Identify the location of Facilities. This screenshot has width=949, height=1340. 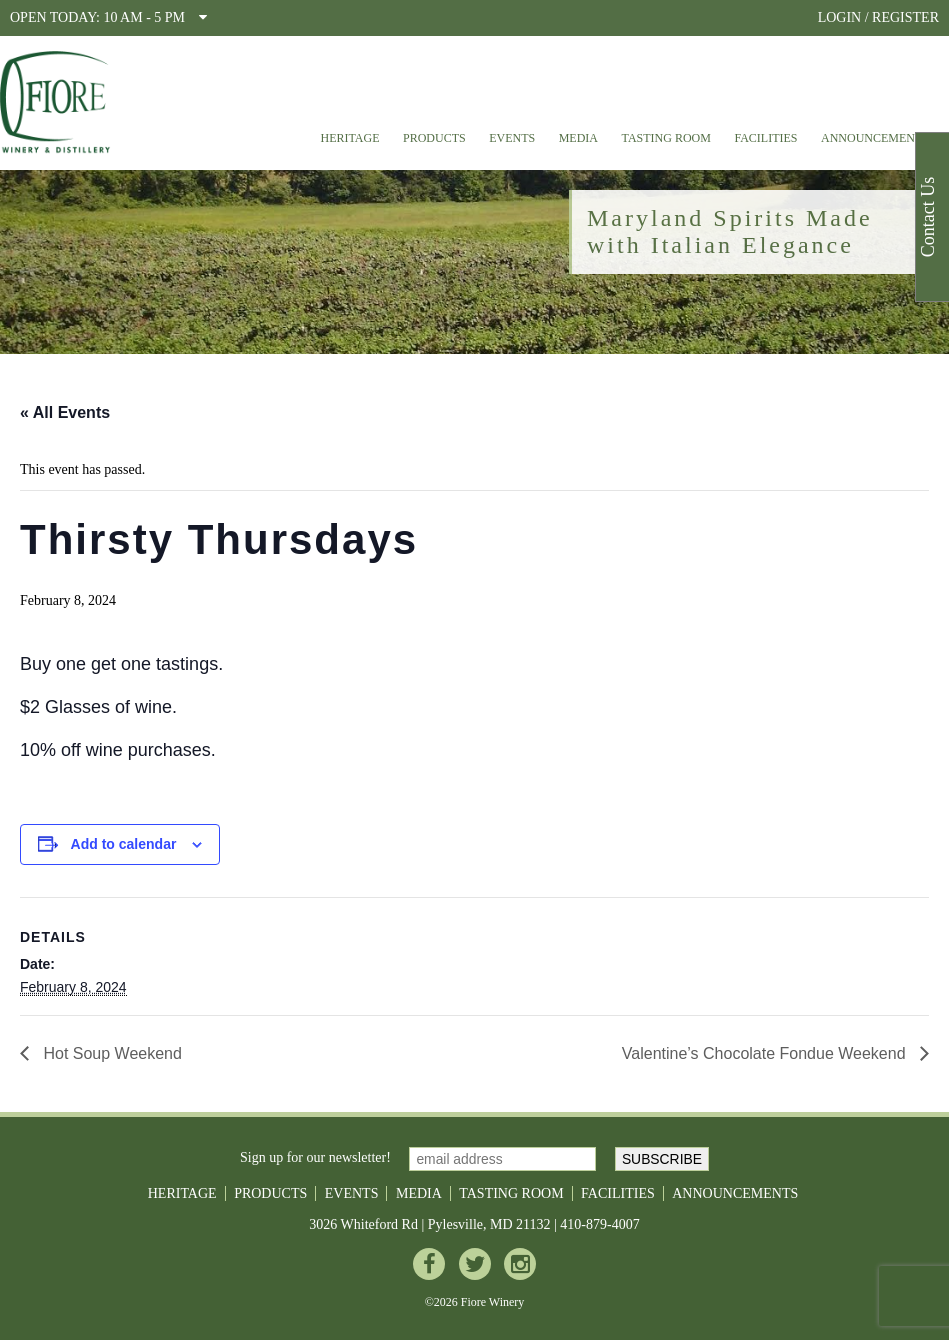
(765, 138).